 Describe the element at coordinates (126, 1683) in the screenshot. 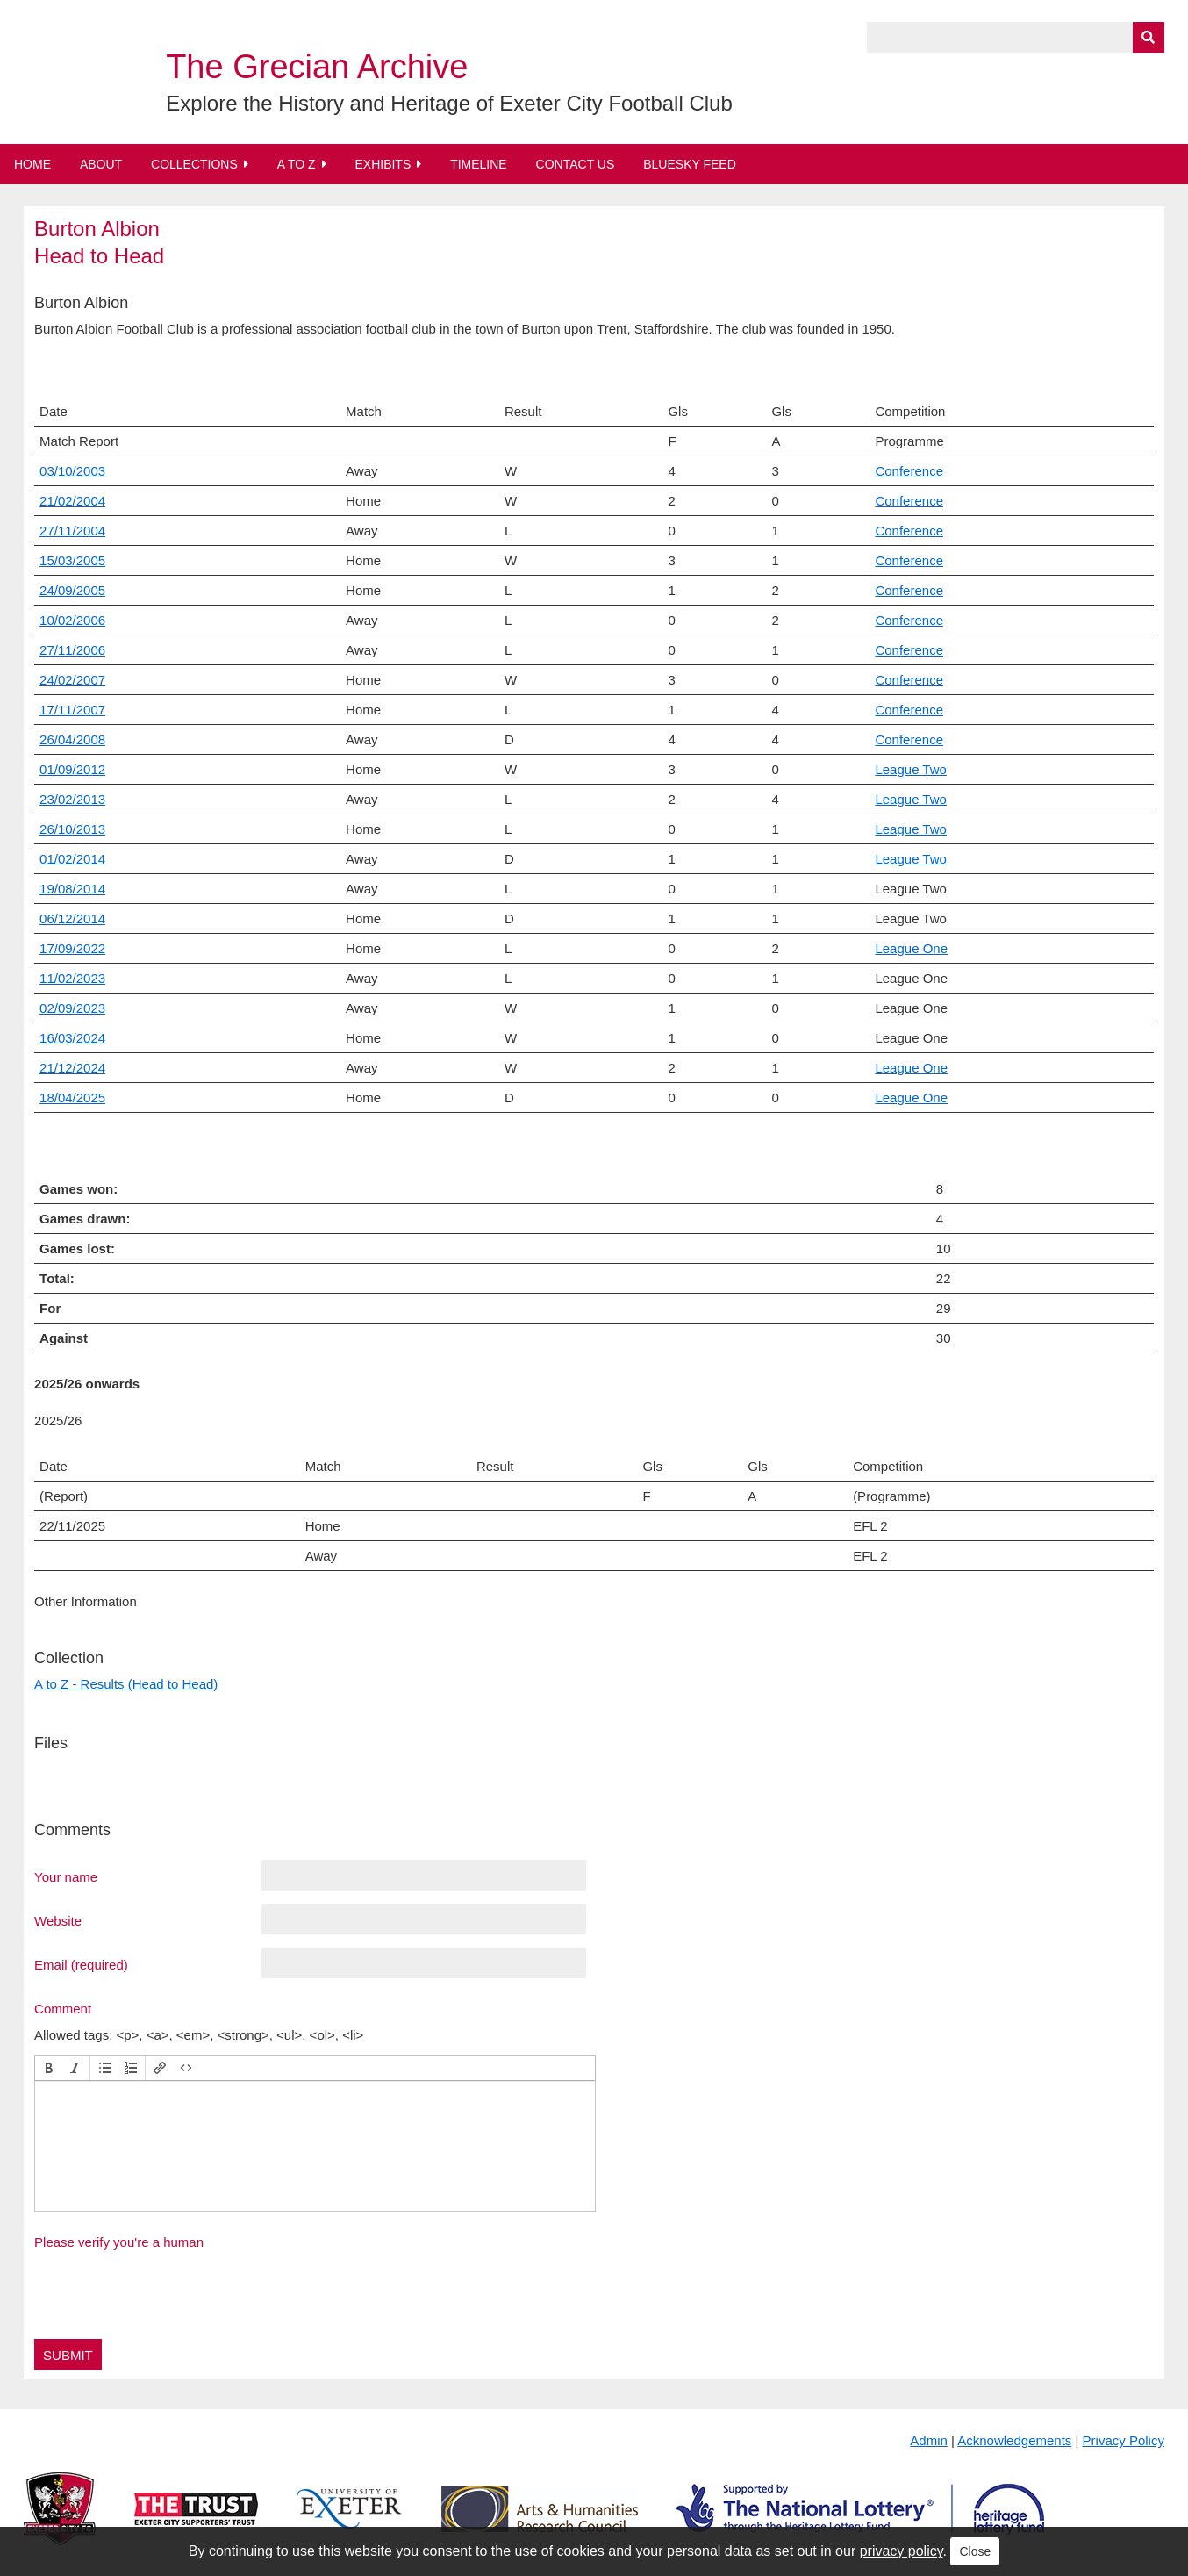

I see `A to Z - Results (Head to Head)` at that location.